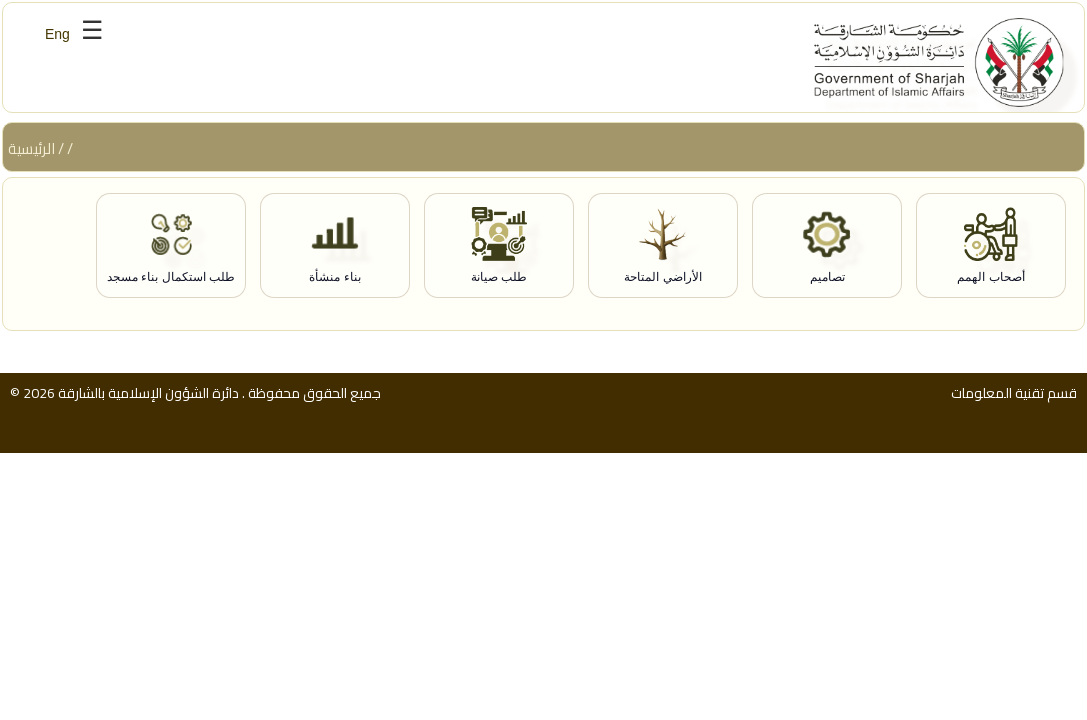 The image size is (1087, 720). I want to click on [الأراضي المتاحة], so click(663, 246).